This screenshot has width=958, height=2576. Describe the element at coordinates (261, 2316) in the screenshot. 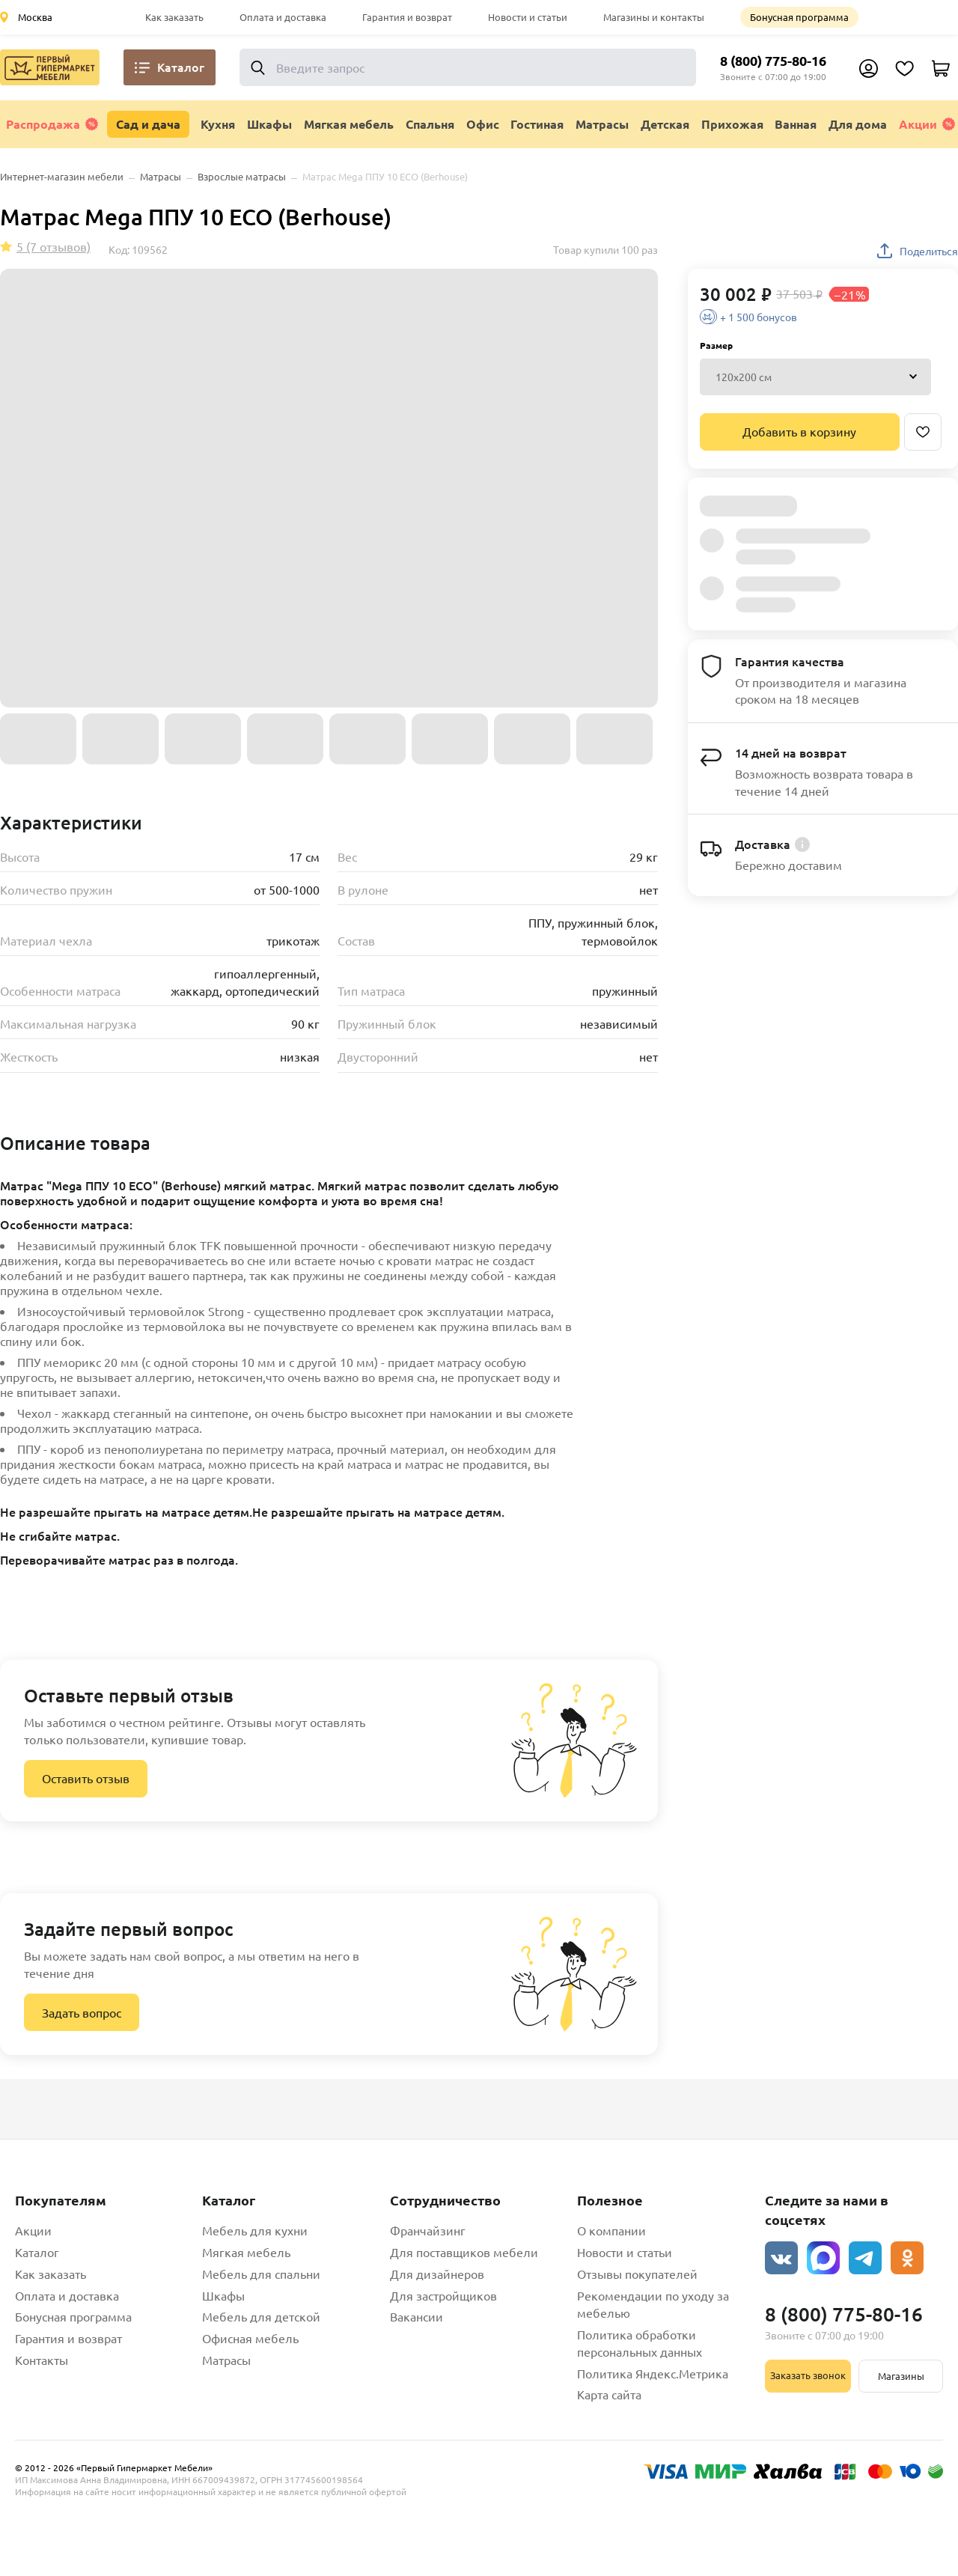

I see `Мебель для детской` at that location.